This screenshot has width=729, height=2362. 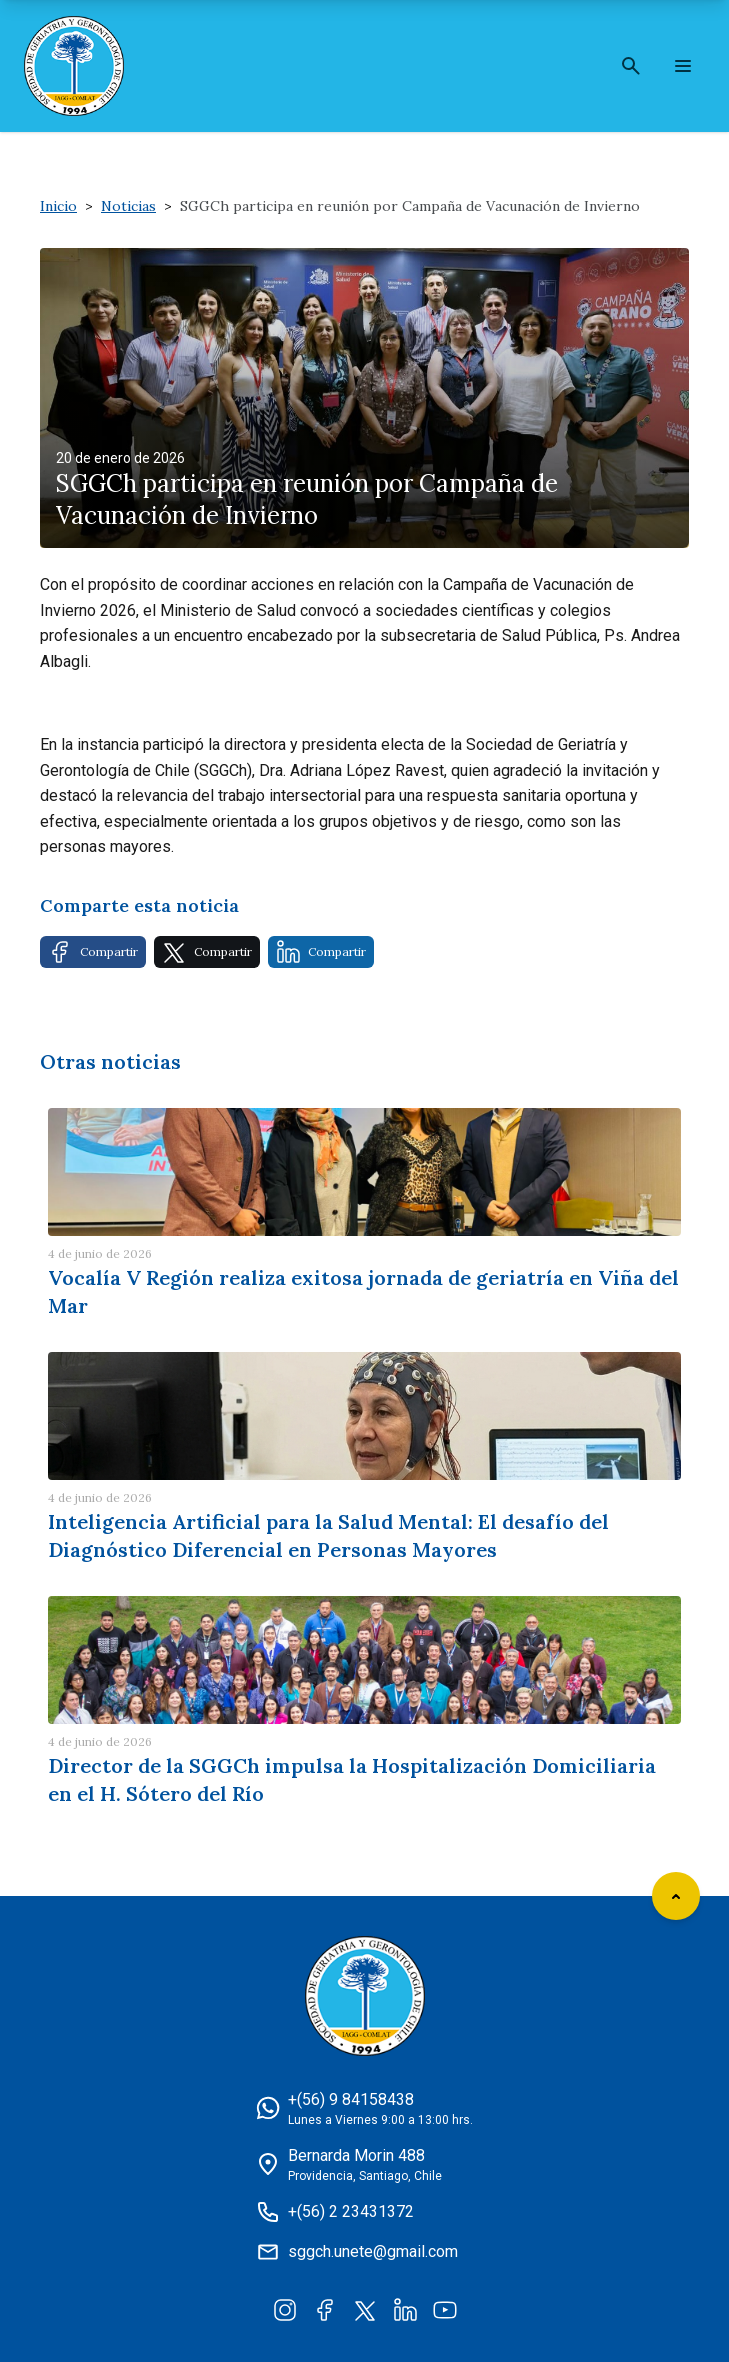 I want to click on [YouTube], so click(x=445, y=2309).